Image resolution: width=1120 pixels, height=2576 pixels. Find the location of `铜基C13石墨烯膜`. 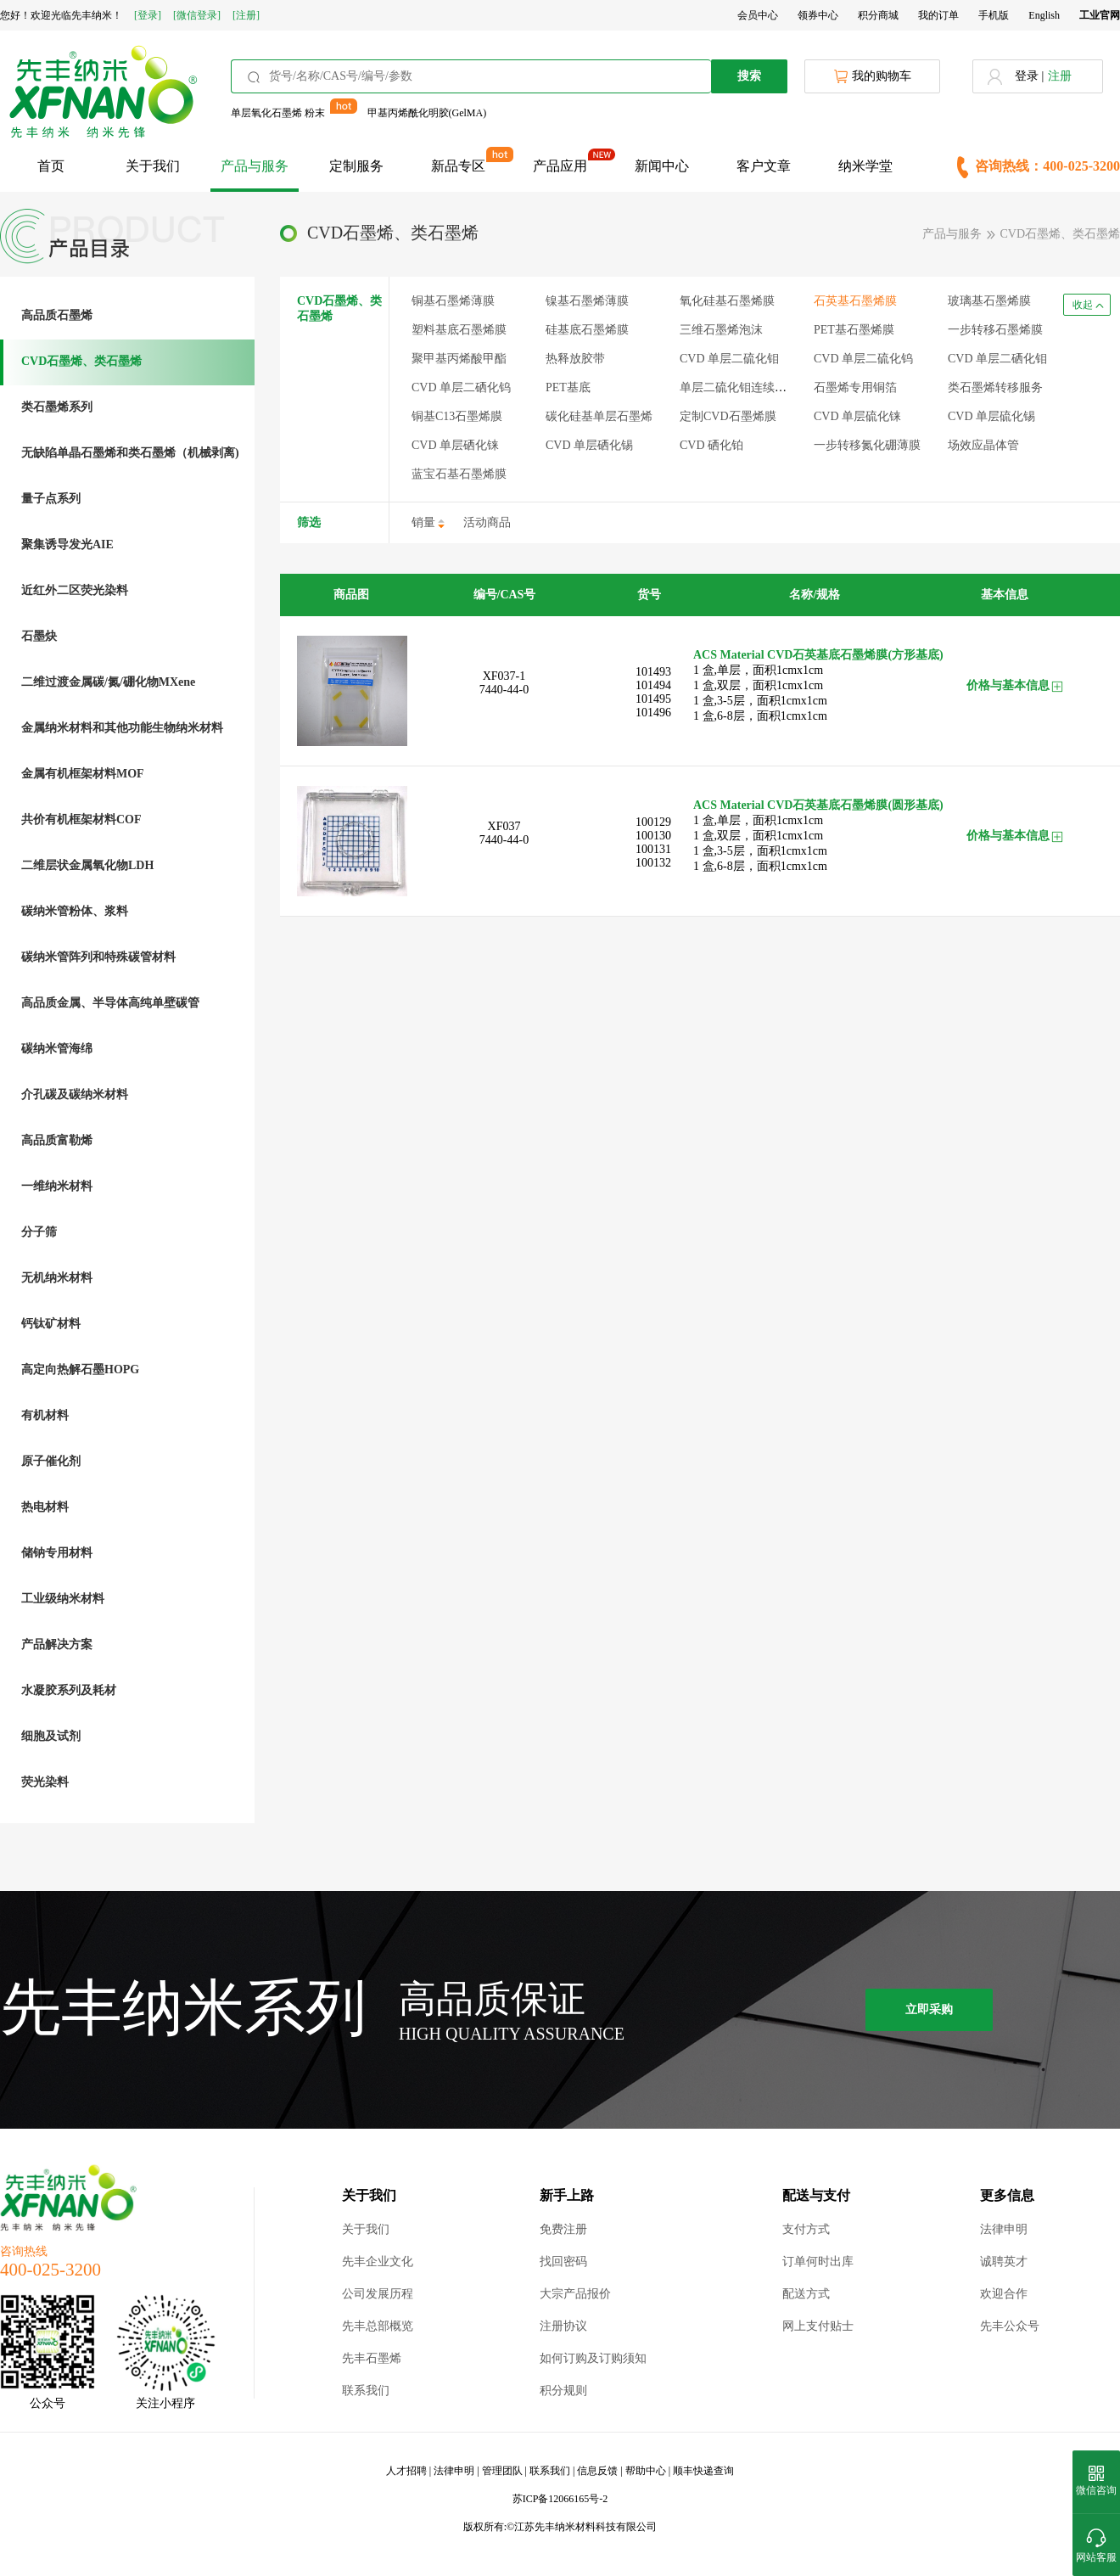

铜基C13石墨烯膜 is located at coordinates (457, 416).